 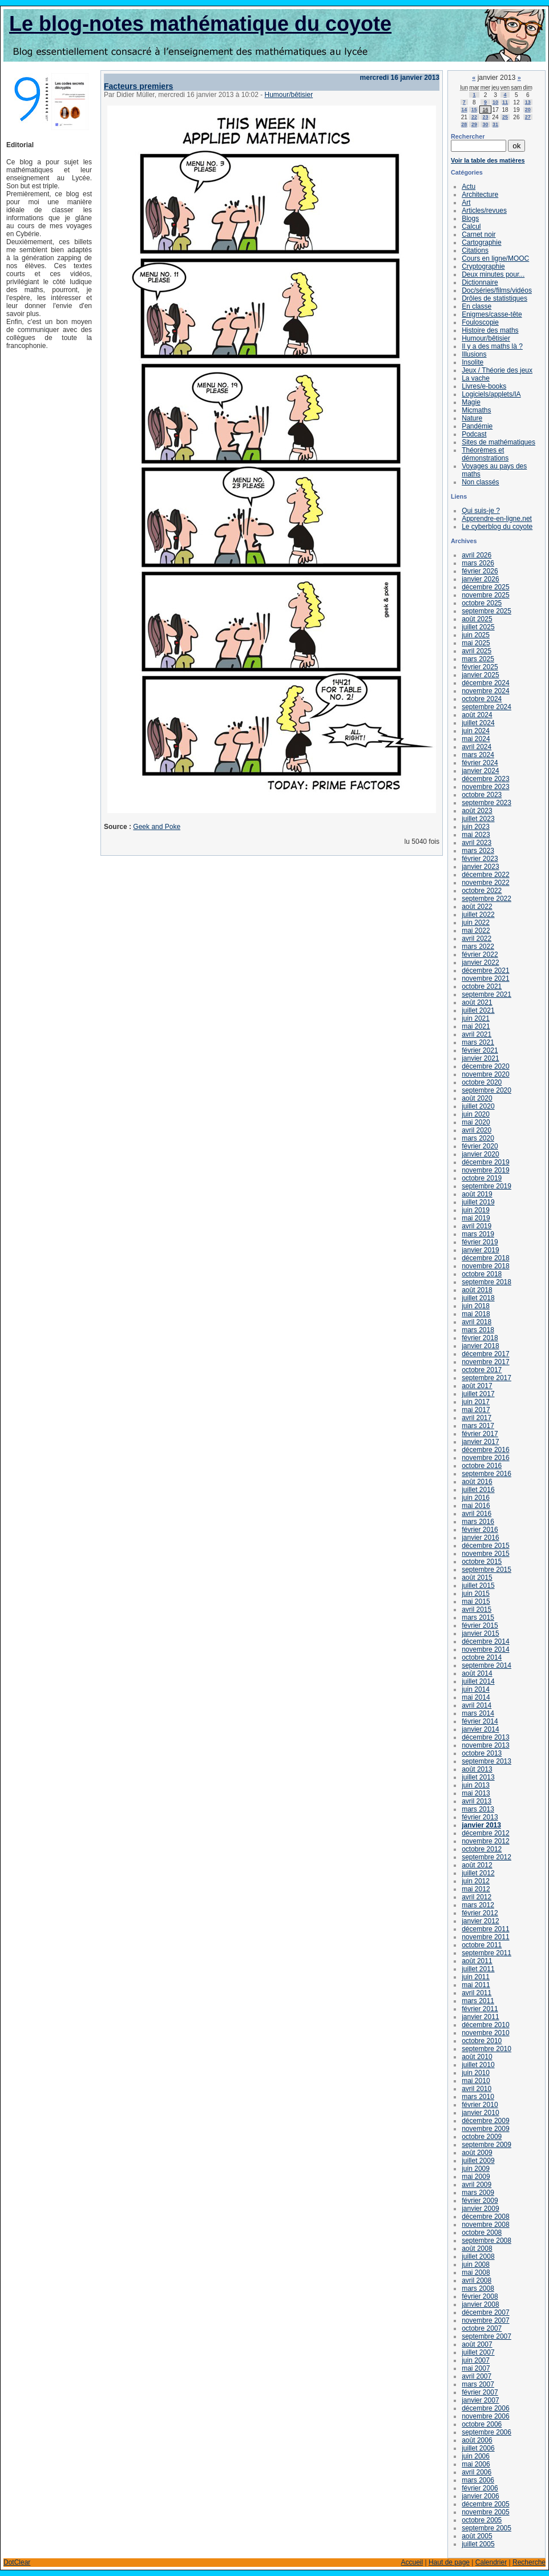 What do you see at coordinates (490, 330) in the screenshot?
I see `Histoire des maths` at bounding box center [490, 330].